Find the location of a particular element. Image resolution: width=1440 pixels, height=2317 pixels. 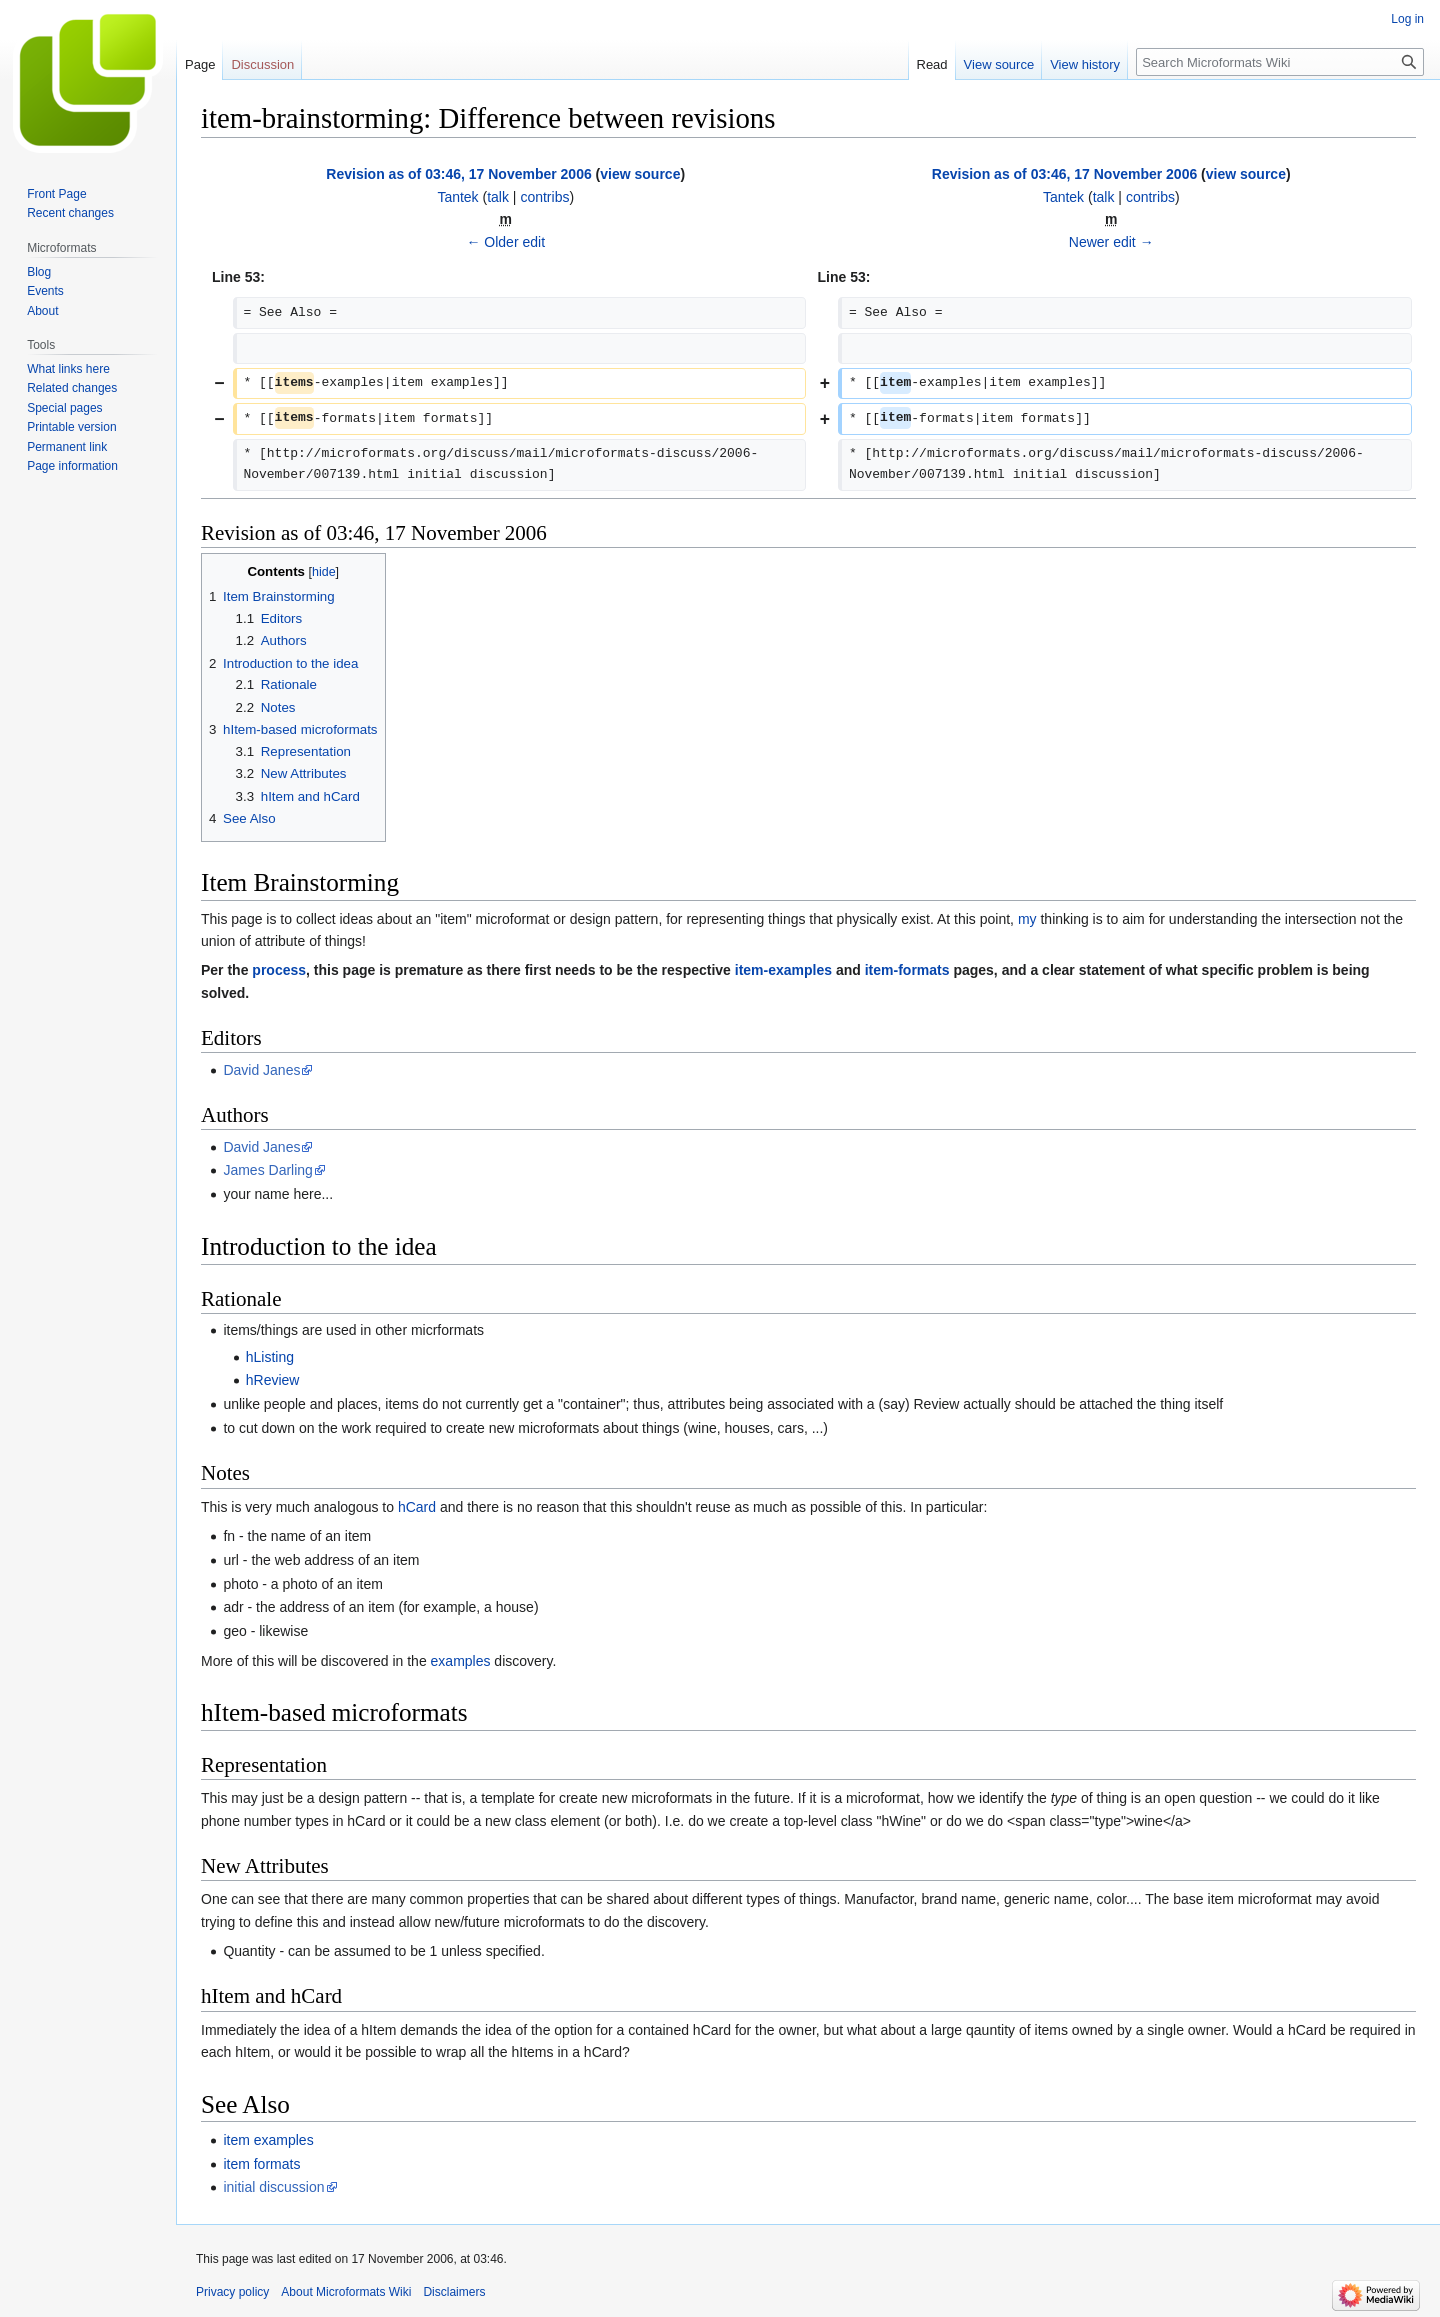

[Search Microformats Wiki] is located at coordinates (1280, 62).